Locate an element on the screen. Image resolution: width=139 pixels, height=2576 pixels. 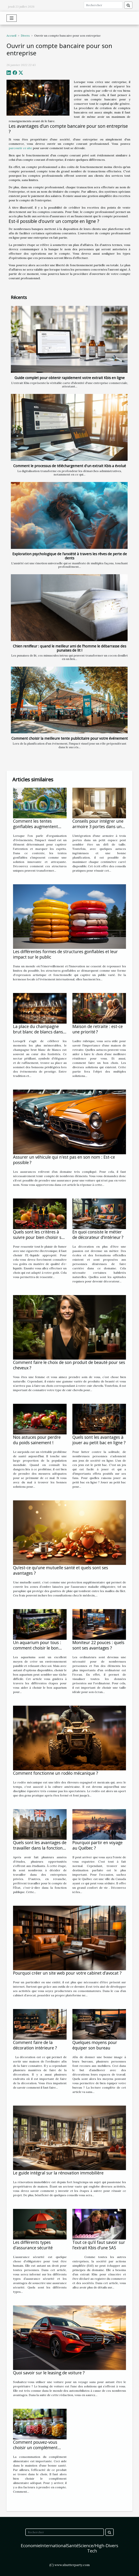
Nos astuces pour perdre du poids sainement ! is located at coordinates (37, 1439).